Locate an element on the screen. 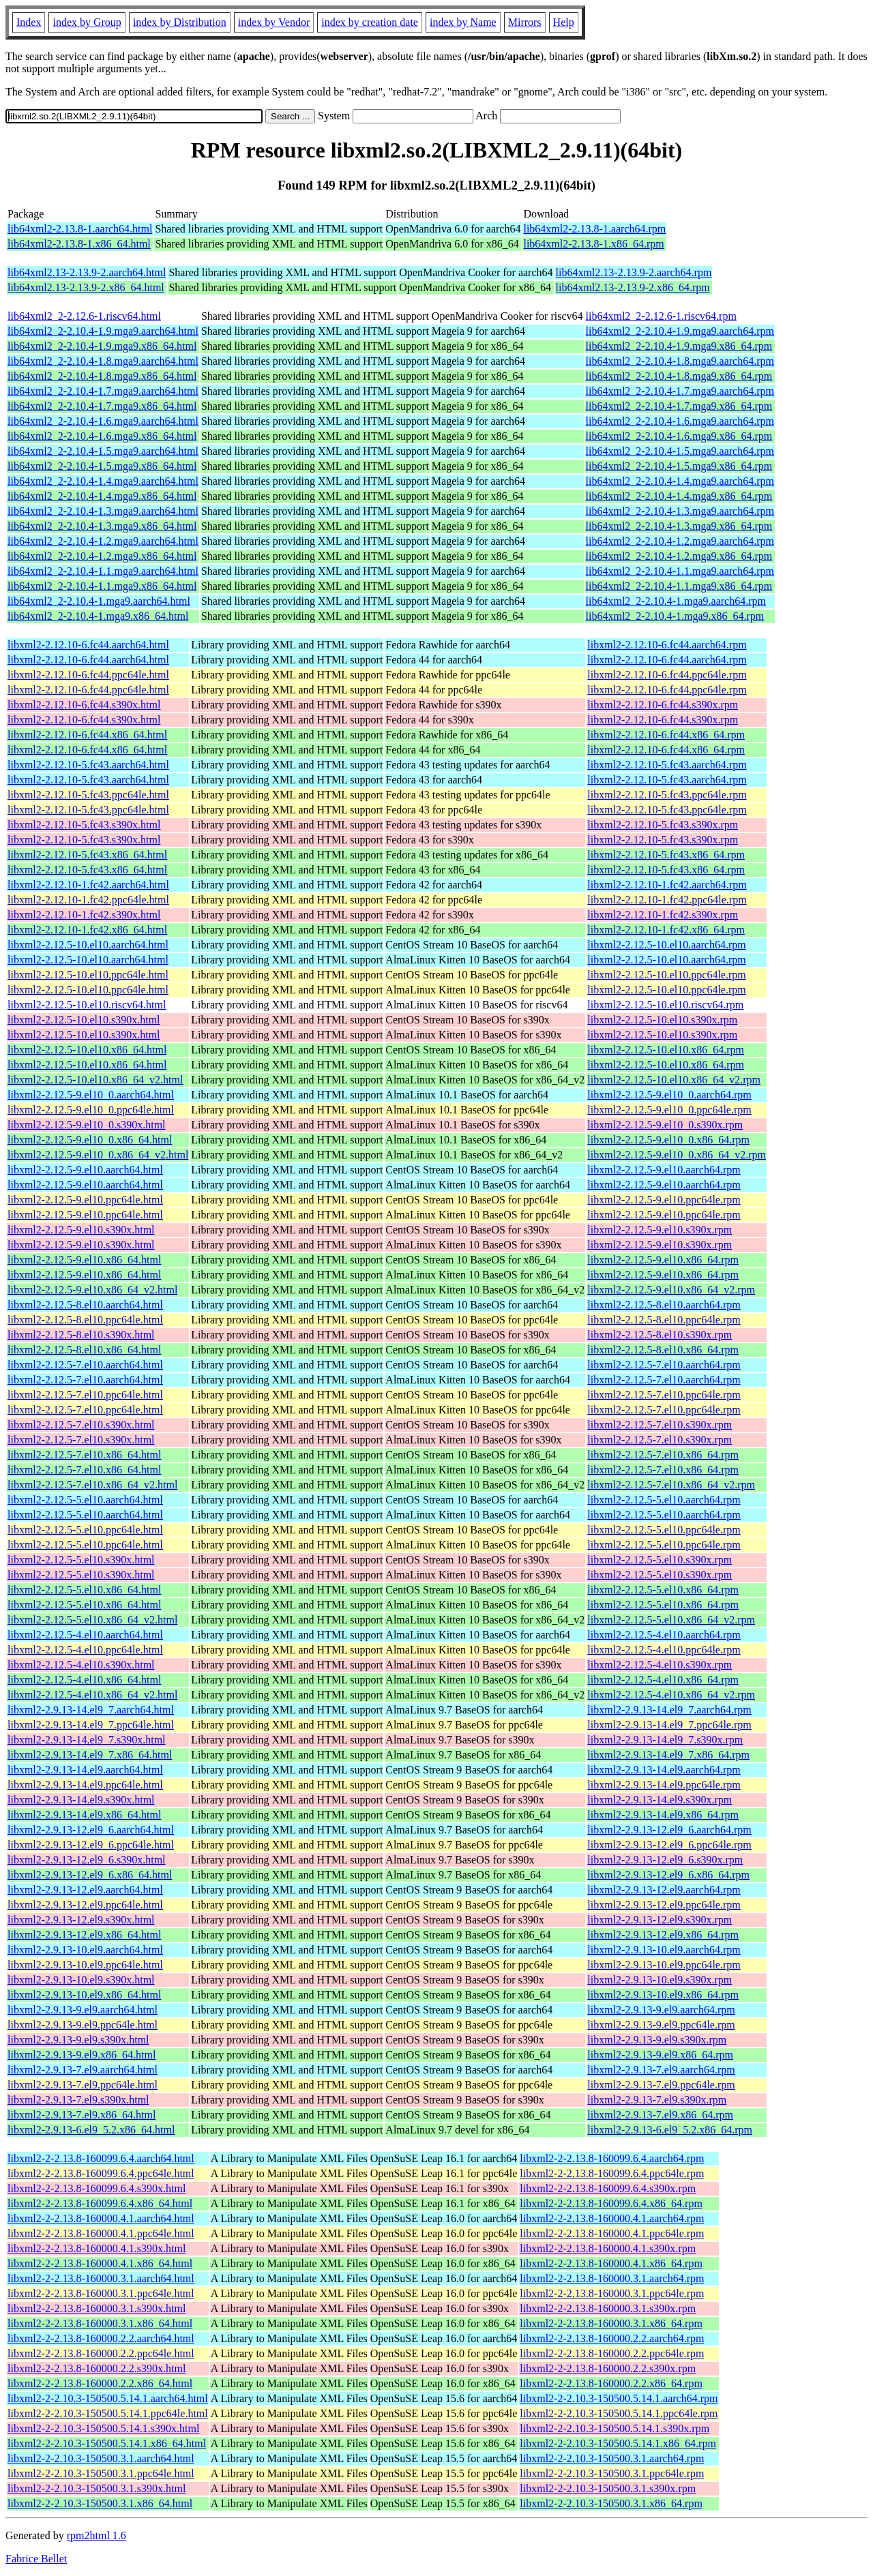 Image resolution: width=873 pixels, height=2576 pixels. libxml2-2.12.5-10.el10.x86_64_v2.rpm is located at coordinates (673, 1079).